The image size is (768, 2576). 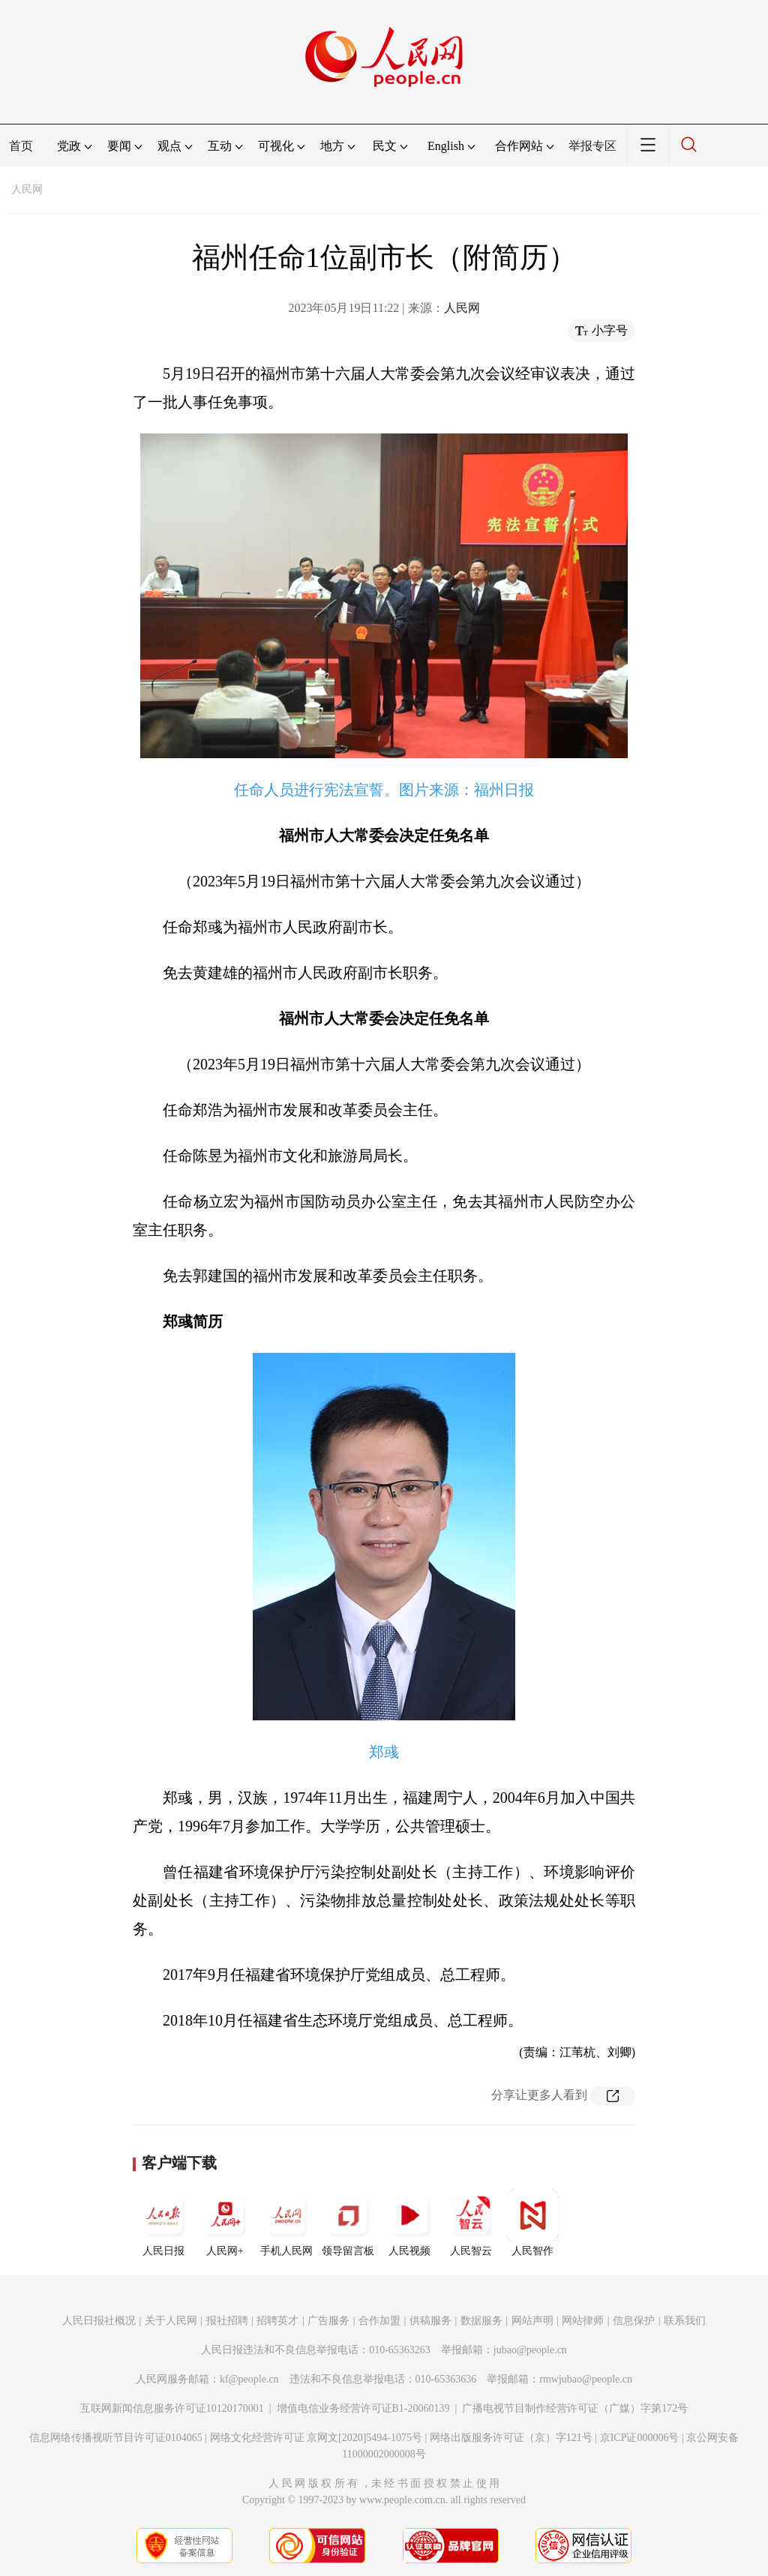 What do you see at coordinates (99, 2320) in the screenshot?
I see `人民日报社概况` at bounding box center [99, 2320].